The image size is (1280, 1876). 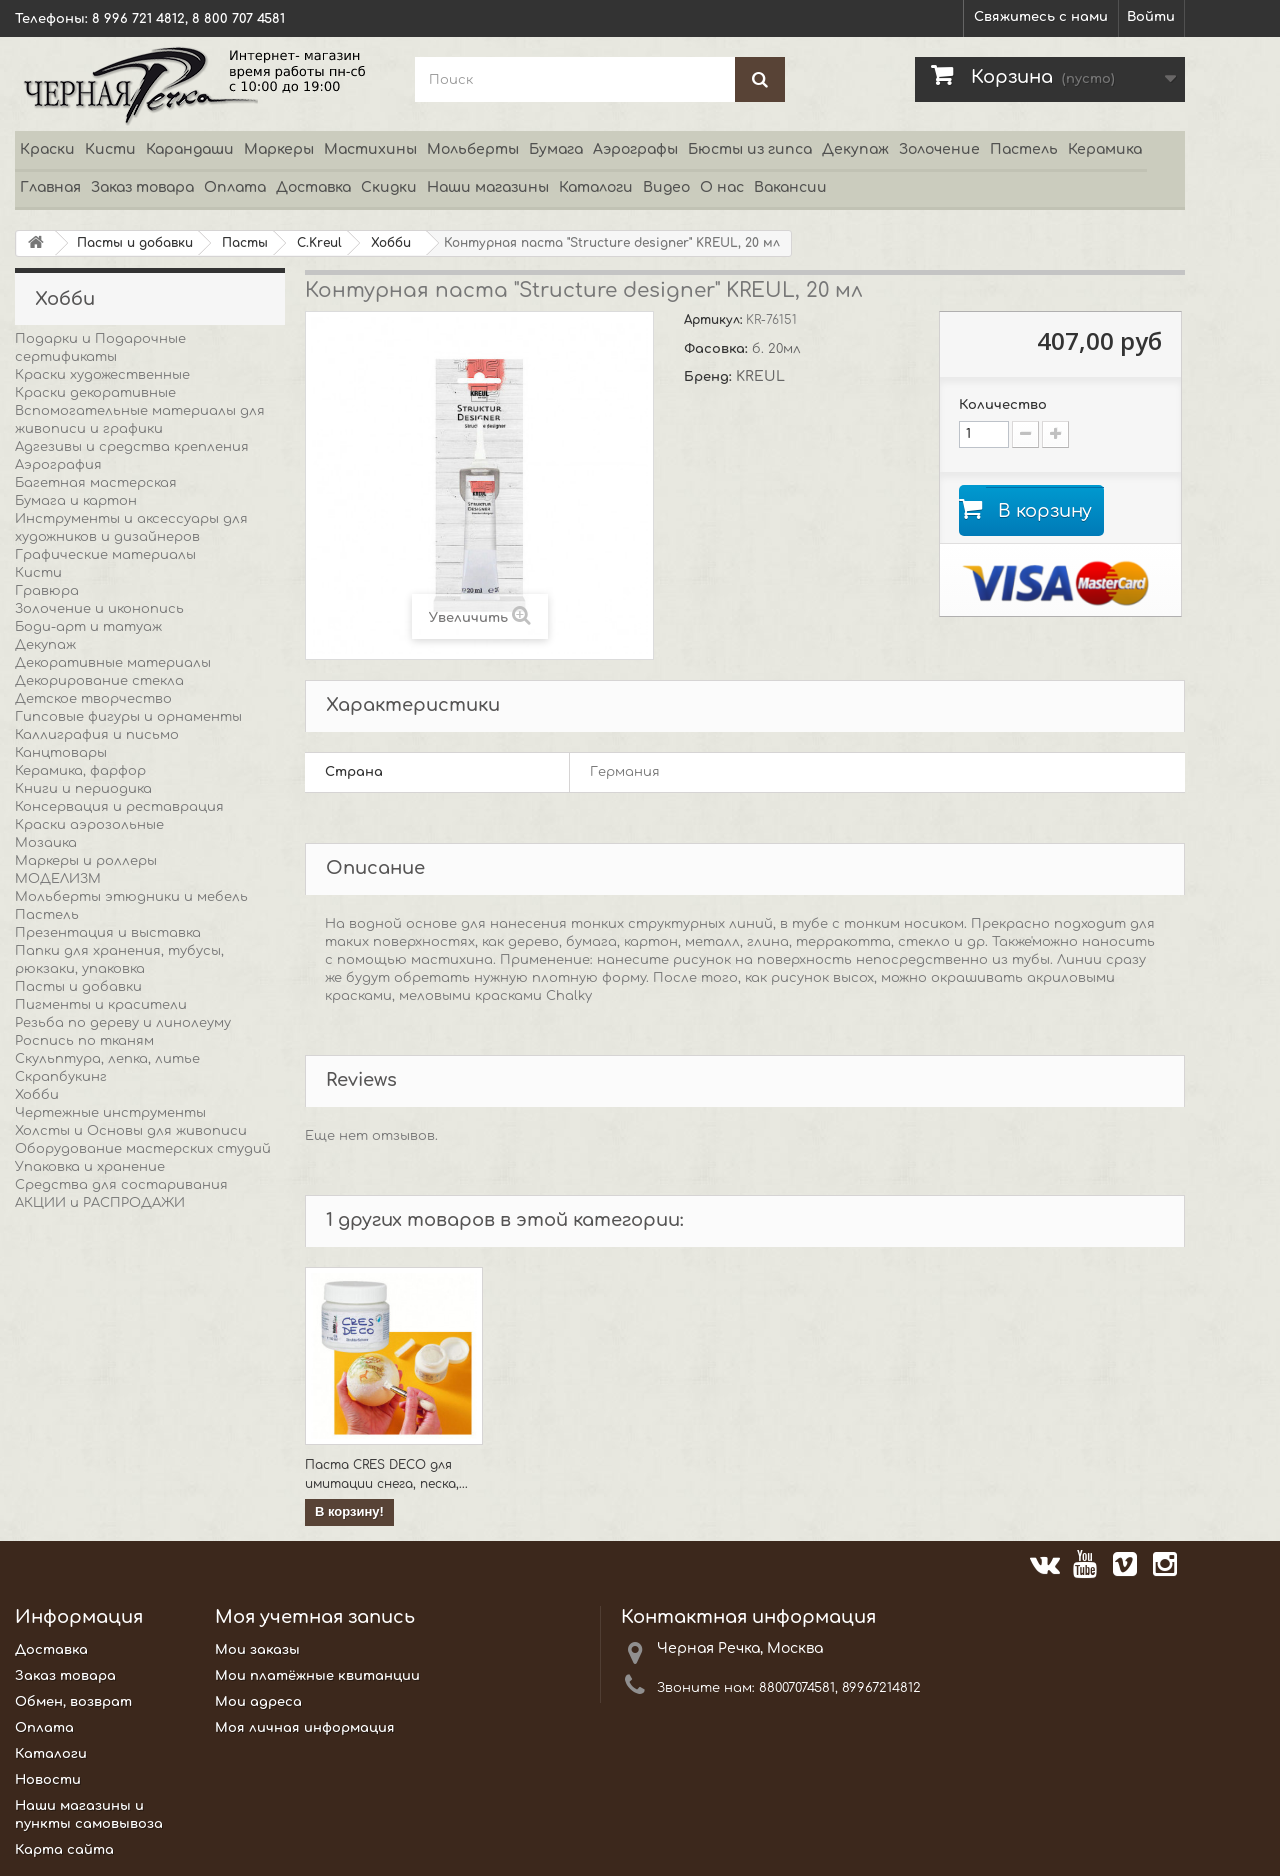 I want to click on Аэрография, so click(x=58, y=465).